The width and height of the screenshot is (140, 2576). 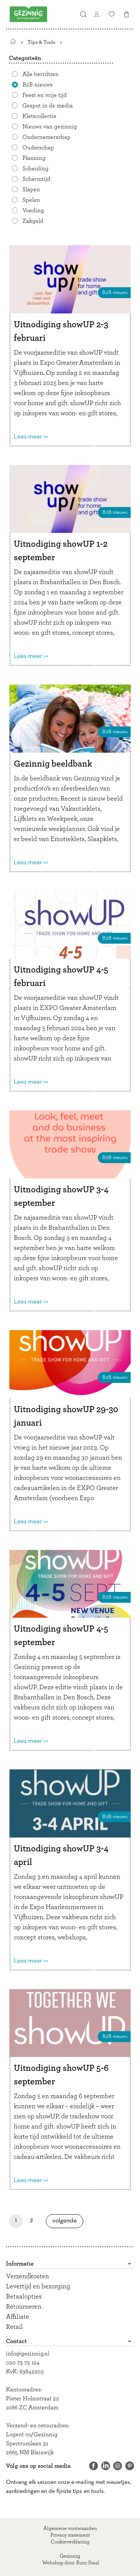 I want to click on Affiliate, so click(x=17, y=2316).